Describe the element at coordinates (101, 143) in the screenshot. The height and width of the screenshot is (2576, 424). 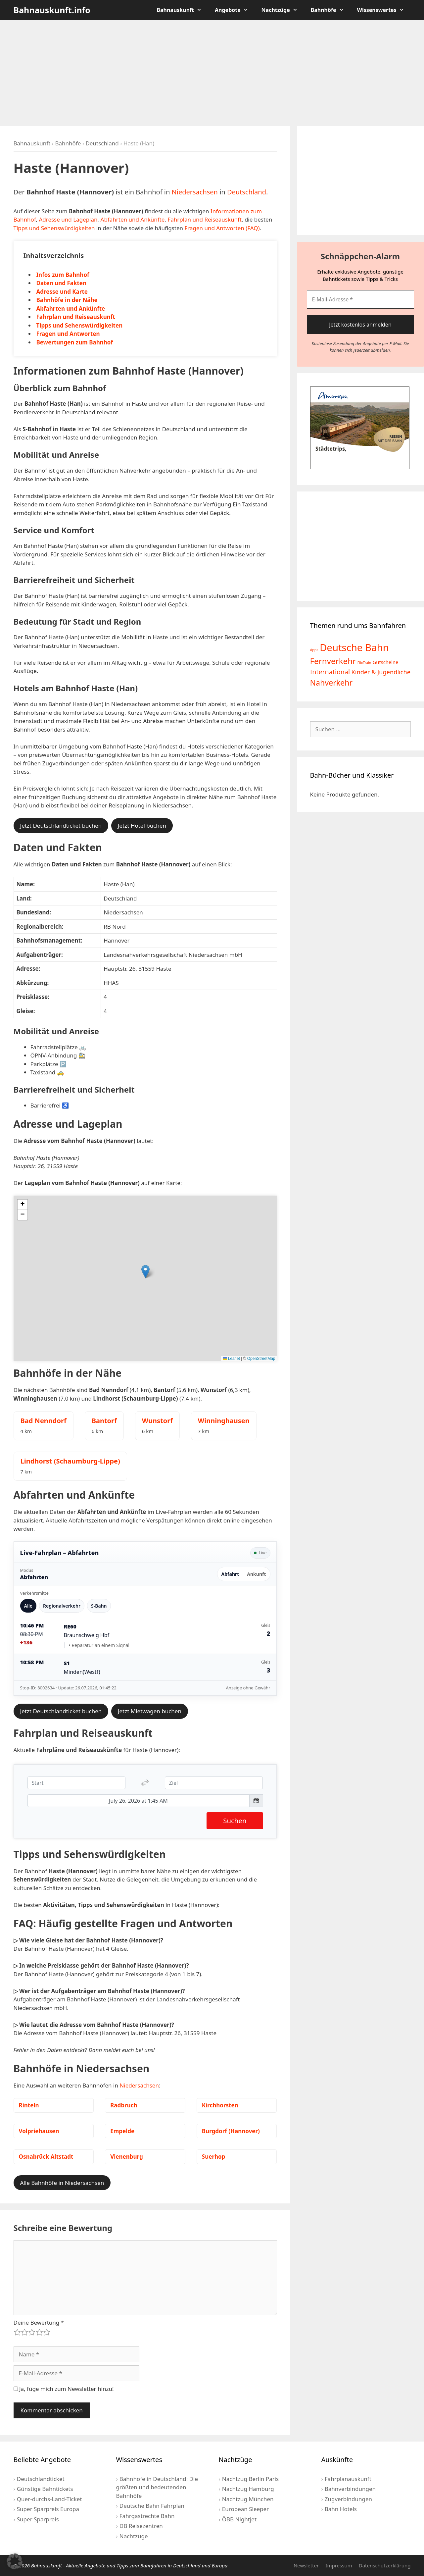
I see `Deutschland` at that location.